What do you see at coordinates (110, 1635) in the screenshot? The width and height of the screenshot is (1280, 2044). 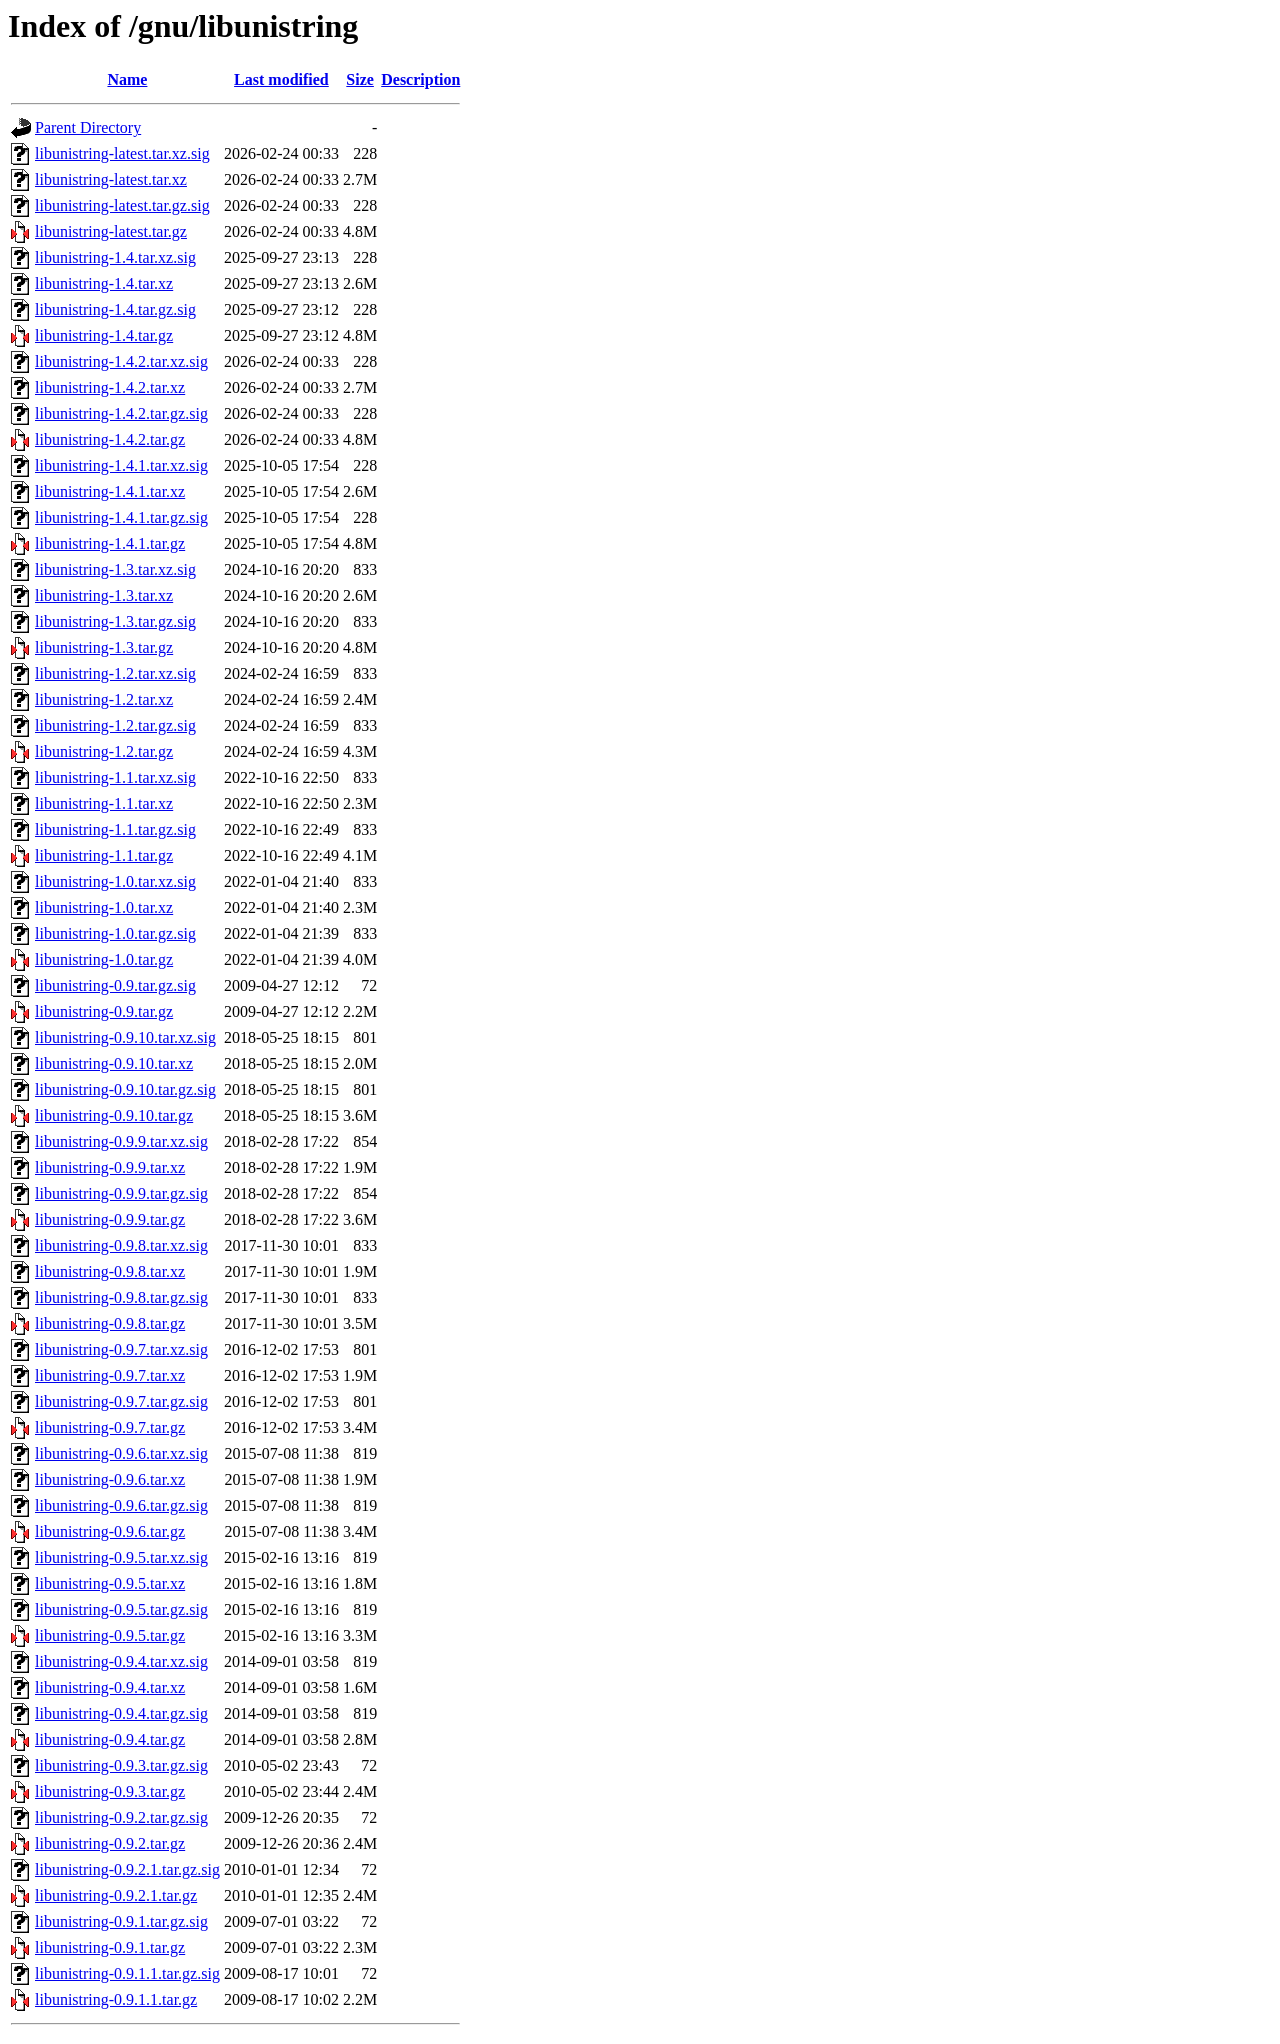 I see `libunistring-0.9.5.tar.gz` at bounding box center [110, 1635].